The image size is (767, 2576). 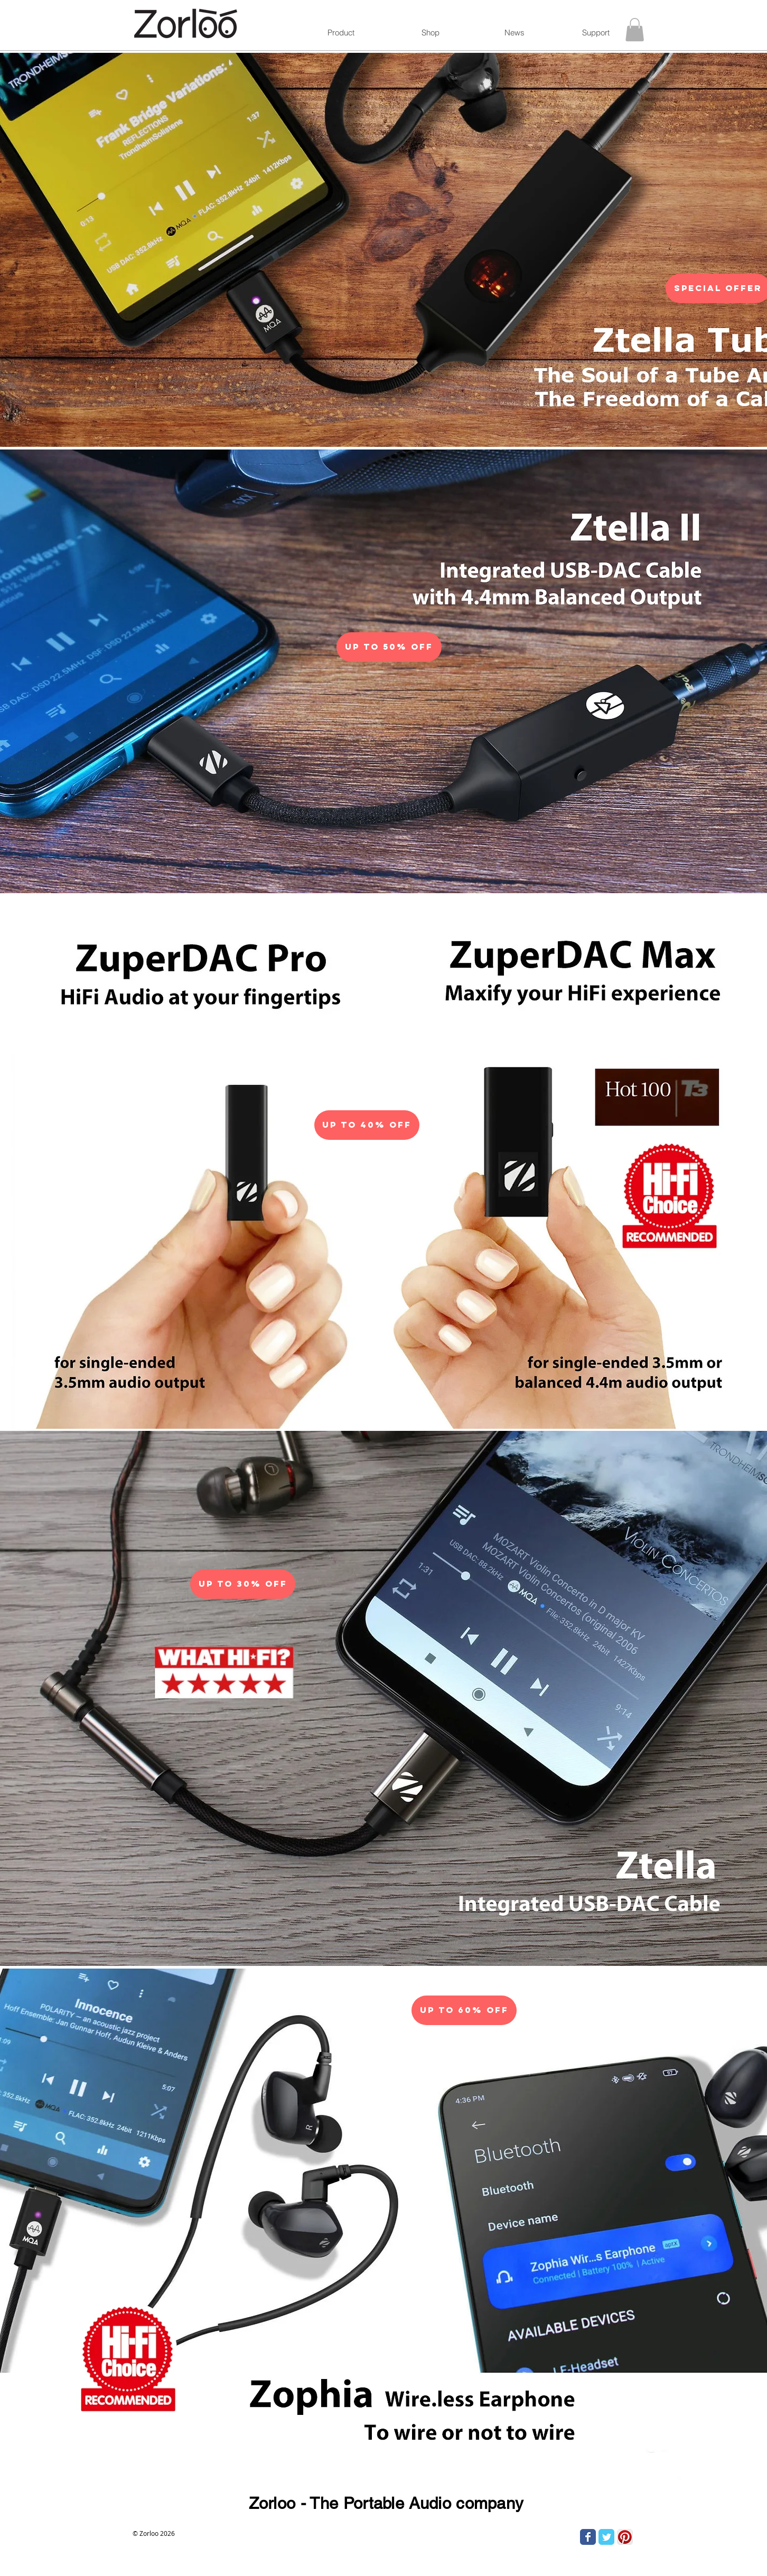 What do you see at coordinates (389, 647) in the screenshot?
I see `[Up To 50% Off]` at bounding box center [389, 647].